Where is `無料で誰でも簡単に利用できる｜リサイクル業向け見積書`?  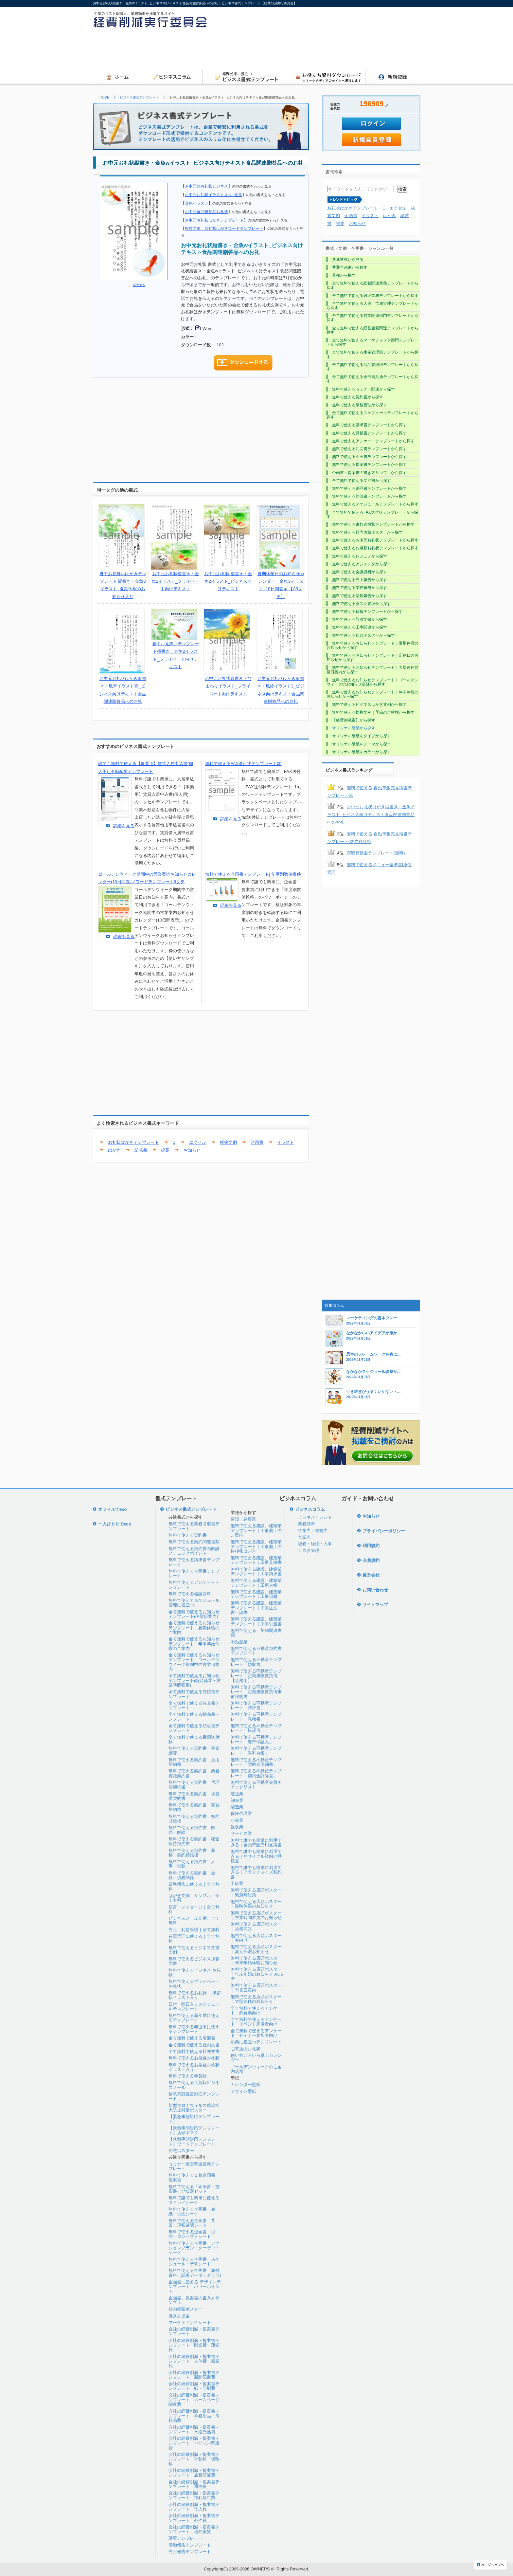
無料で誰でも簡単に利用できる｜リサイクル業向け見積書 is located at coordinates (256, 1856).